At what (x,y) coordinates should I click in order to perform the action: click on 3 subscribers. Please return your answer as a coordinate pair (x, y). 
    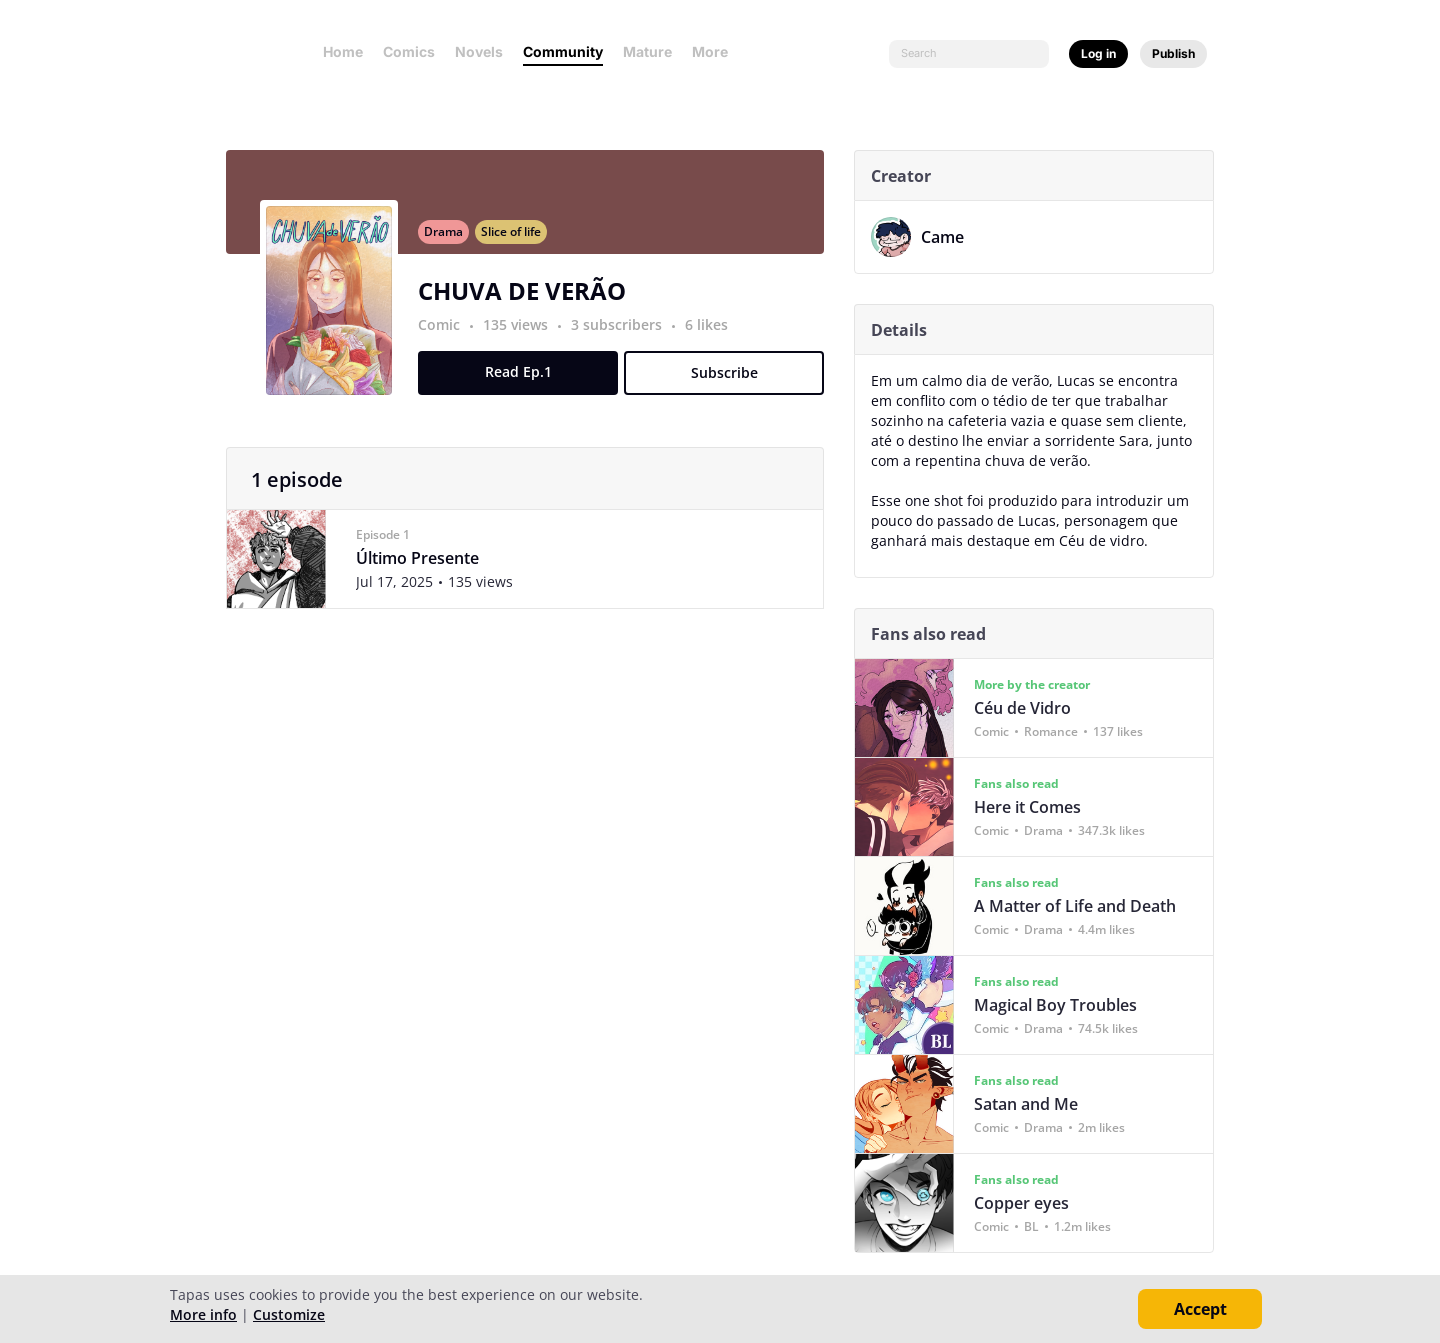
    Looking at the image, I should click on (626, 336).